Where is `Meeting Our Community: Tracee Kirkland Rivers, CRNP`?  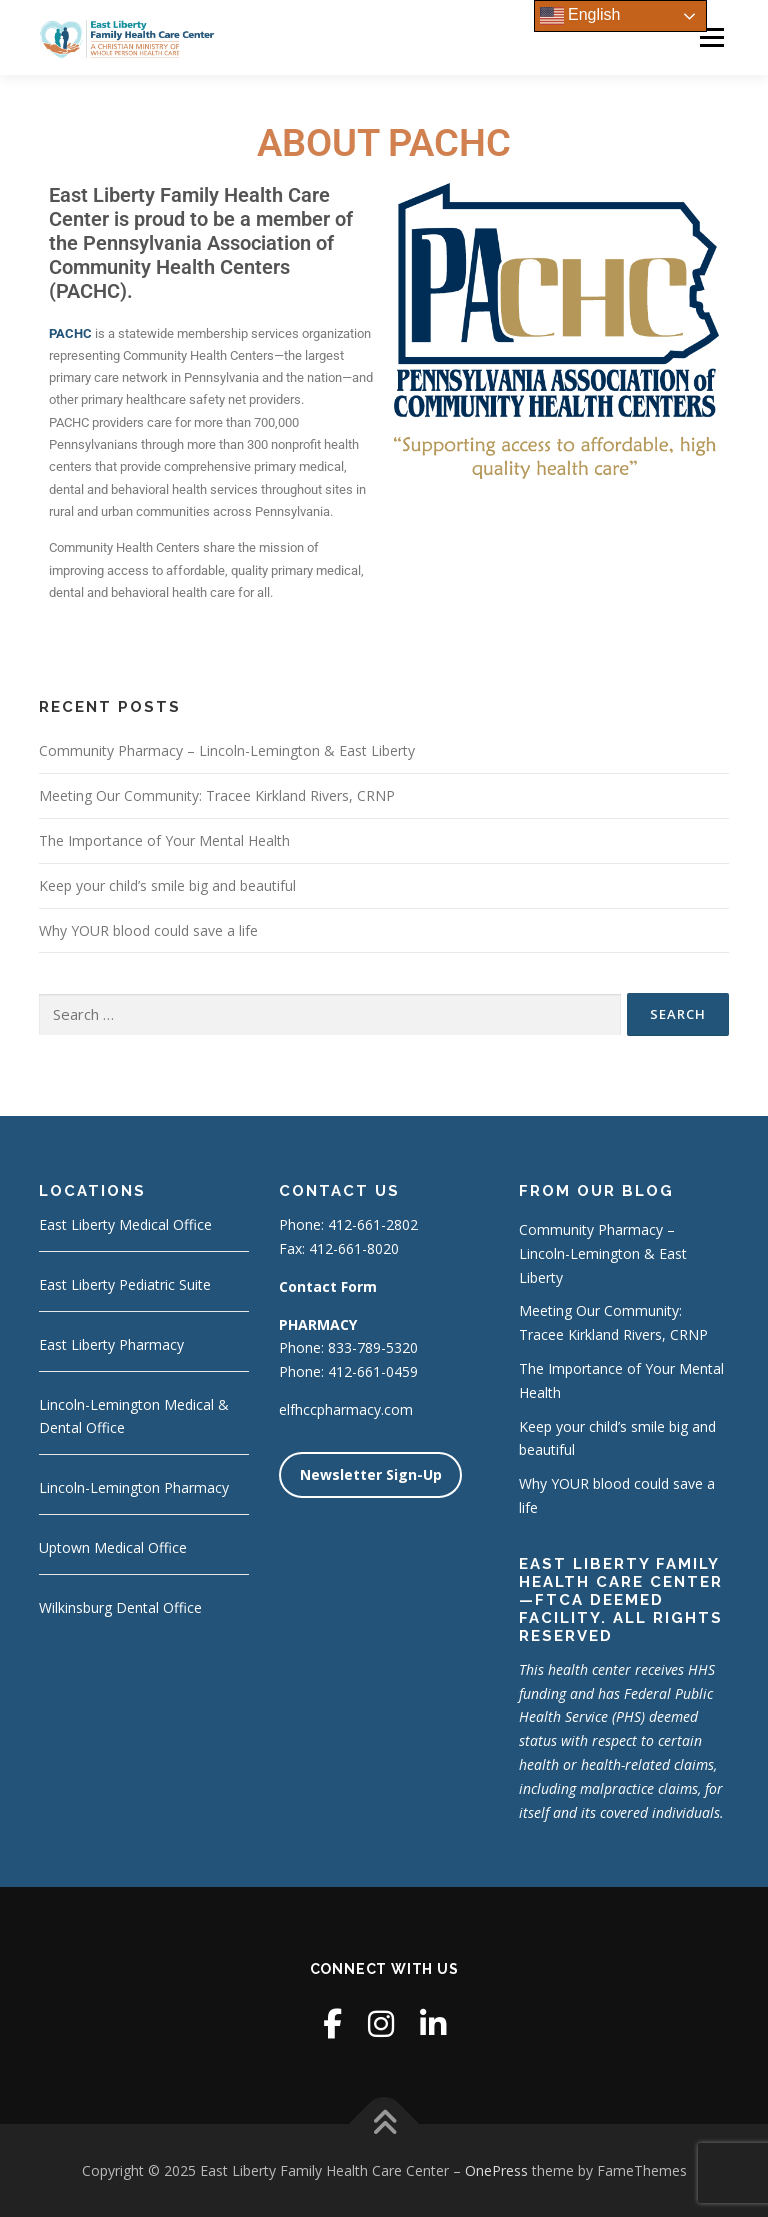
Meeting Our Community: Tracee Kirkland Rivers, CRNP is located at coordinates (217, 795).